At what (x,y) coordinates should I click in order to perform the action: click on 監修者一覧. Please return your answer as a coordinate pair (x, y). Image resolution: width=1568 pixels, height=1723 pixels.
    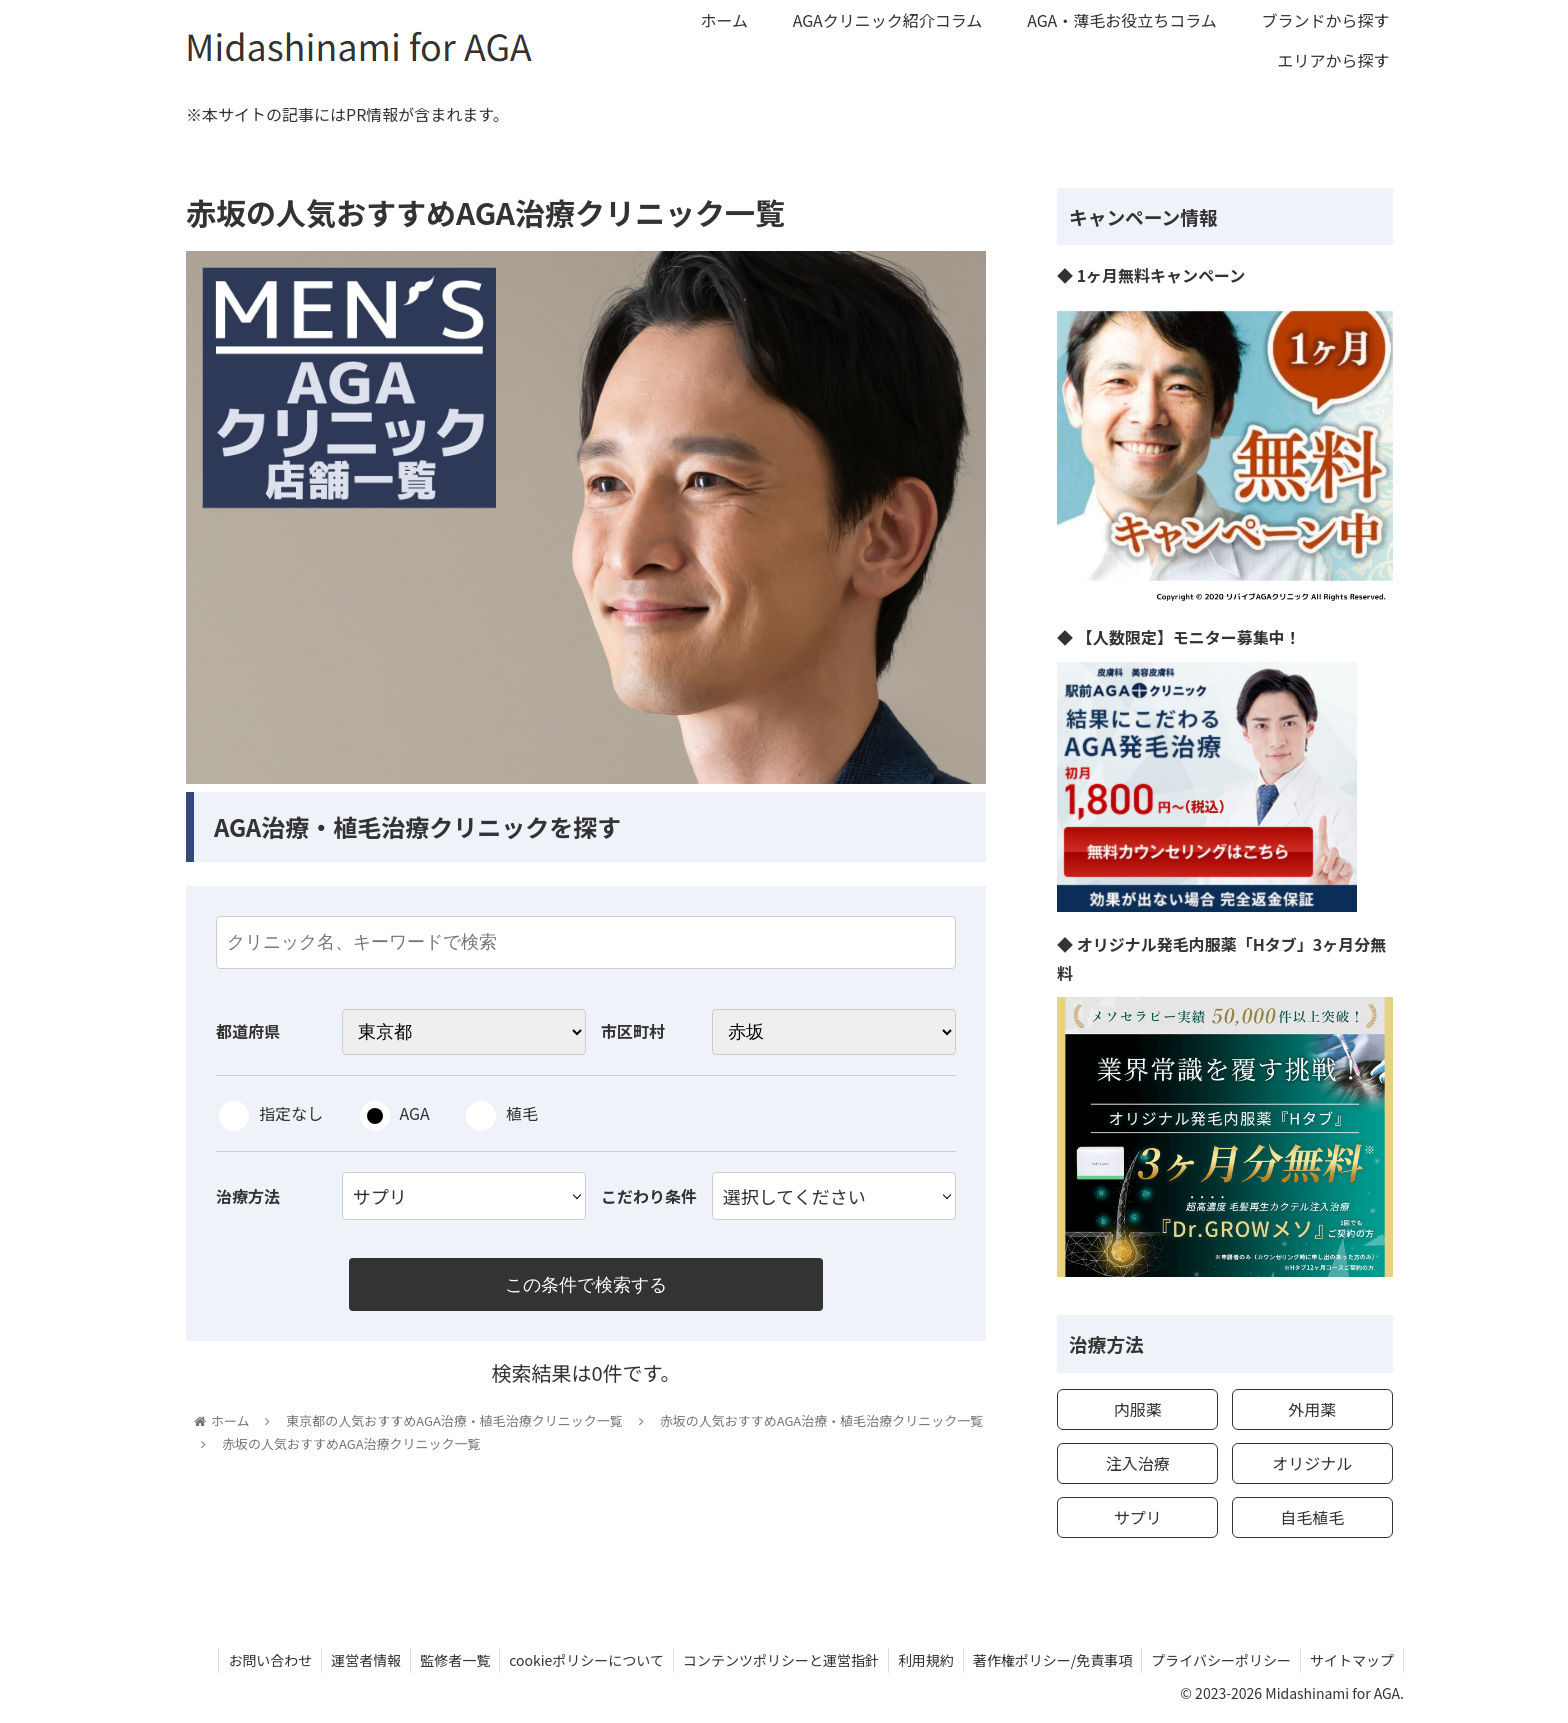
    Looking at the image, I should click on (442, 1660).